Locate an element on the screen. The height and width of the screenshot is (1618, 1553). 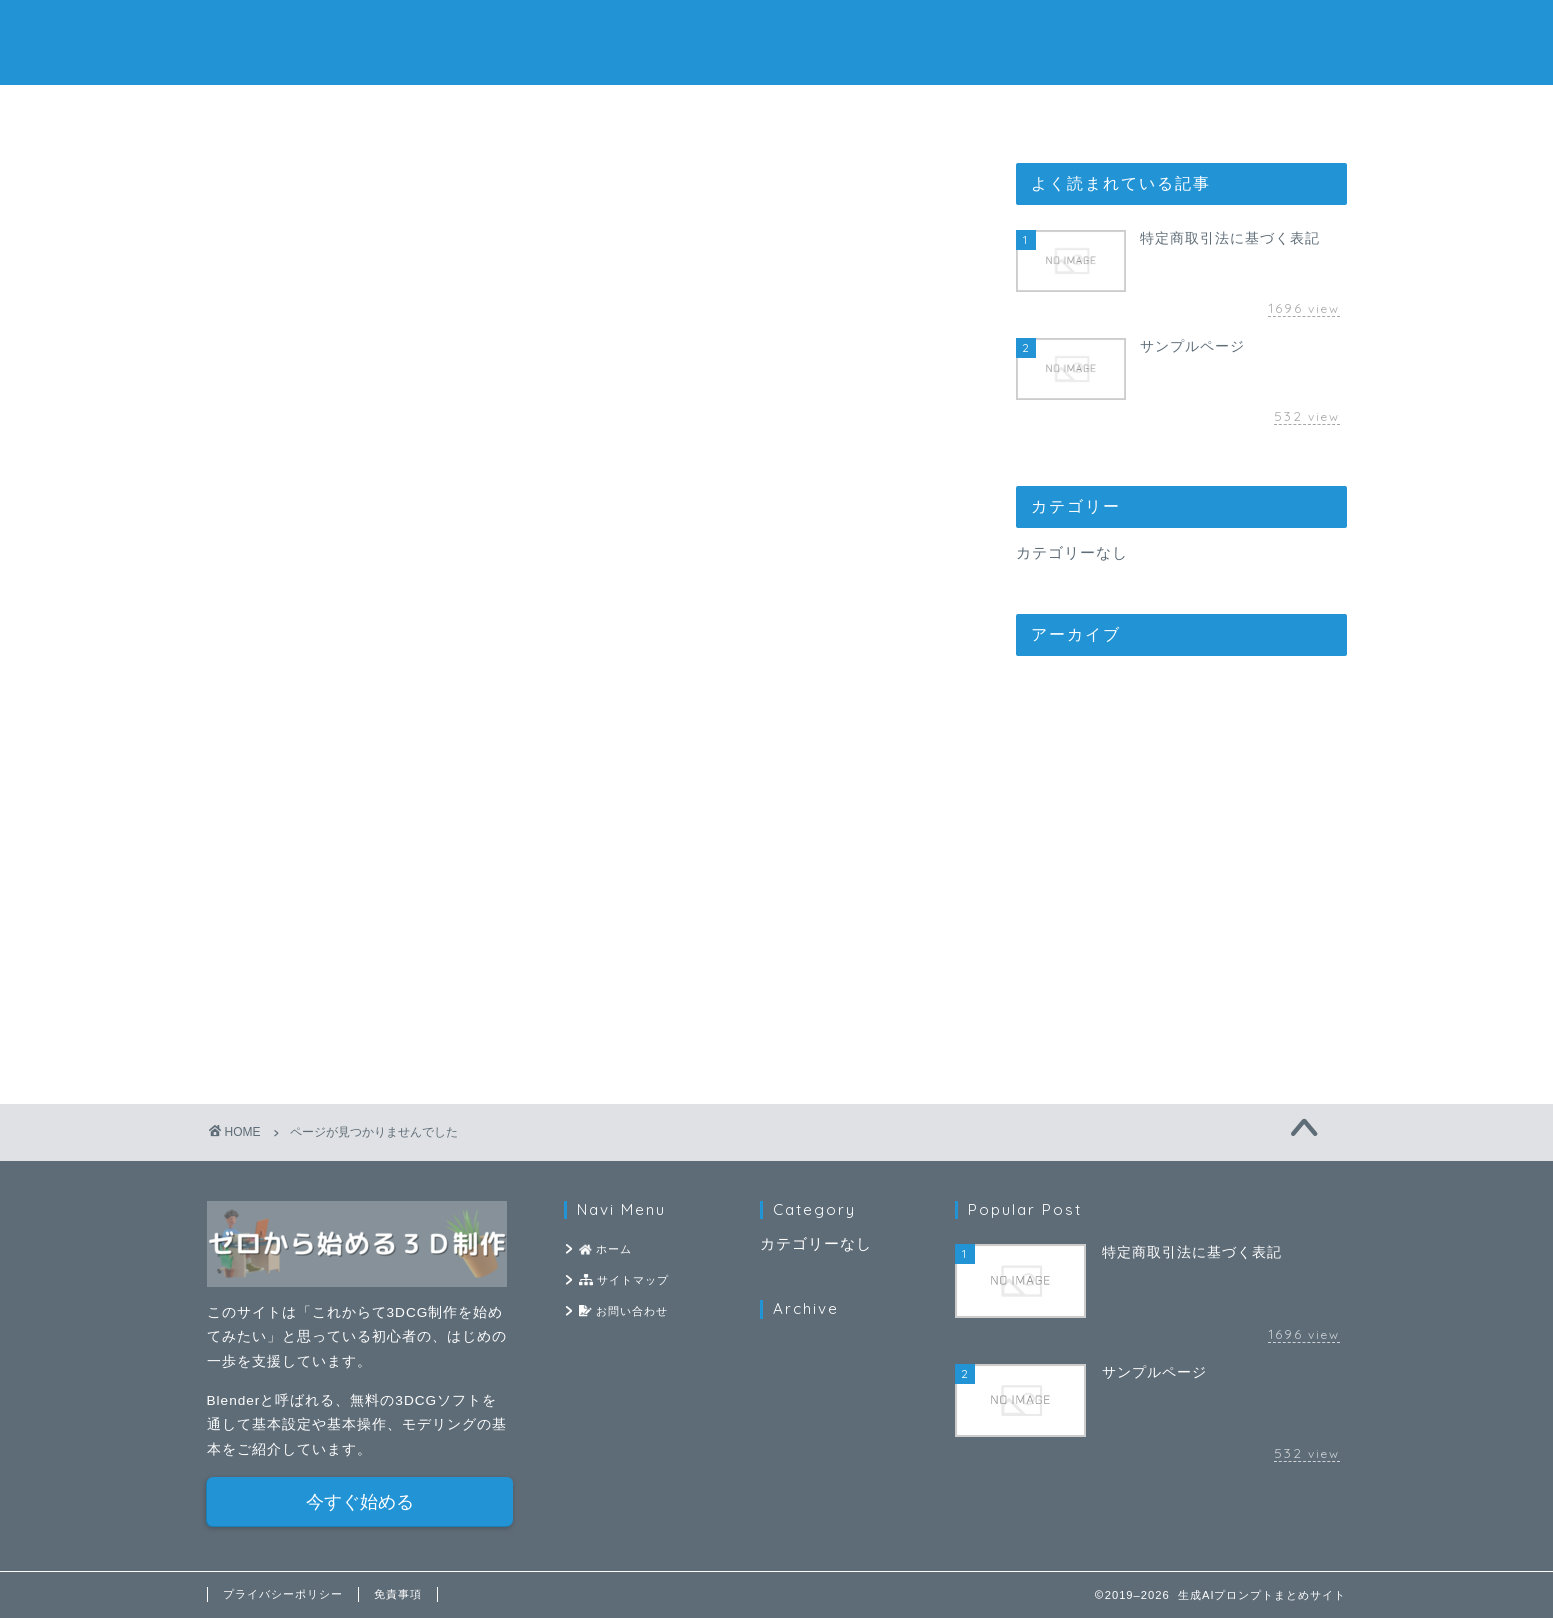
生成AIプロンプトまとめサイト is located at coordinates (777, 40).